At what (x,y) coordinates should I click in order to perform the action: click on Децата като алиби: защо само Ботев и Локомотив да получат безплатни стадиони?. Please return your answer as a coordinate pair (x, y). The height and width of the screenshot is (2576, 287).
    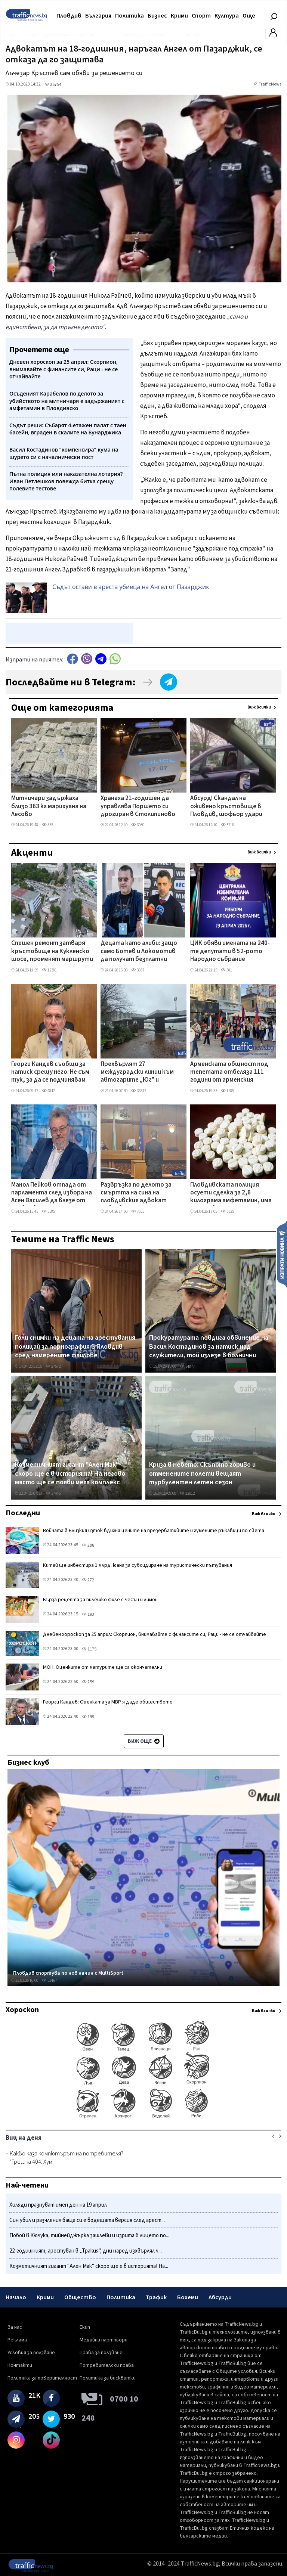
    Looking at the image, I should click on (139, 951).